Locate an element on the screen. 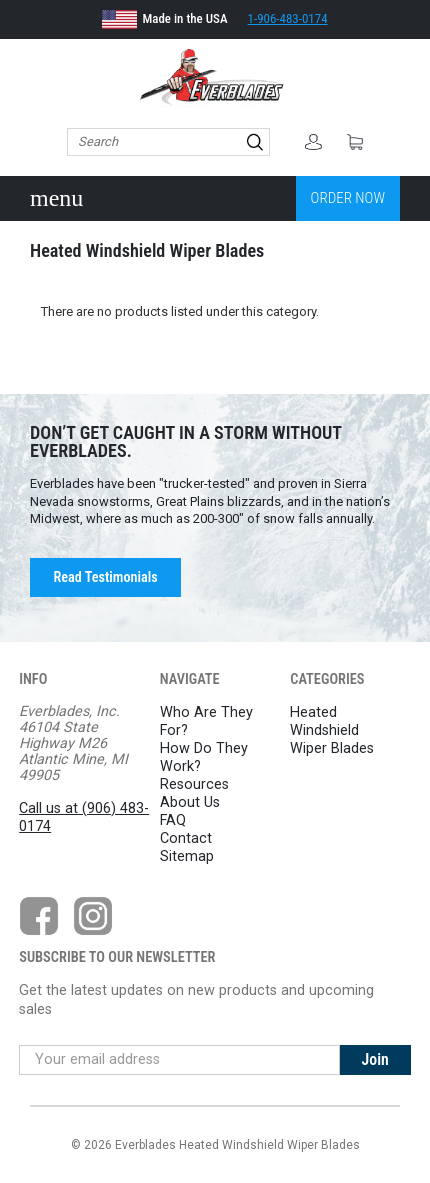 The width and height of the screenshot is (430, 1183). FAQ is located at coordinates (173, 820).